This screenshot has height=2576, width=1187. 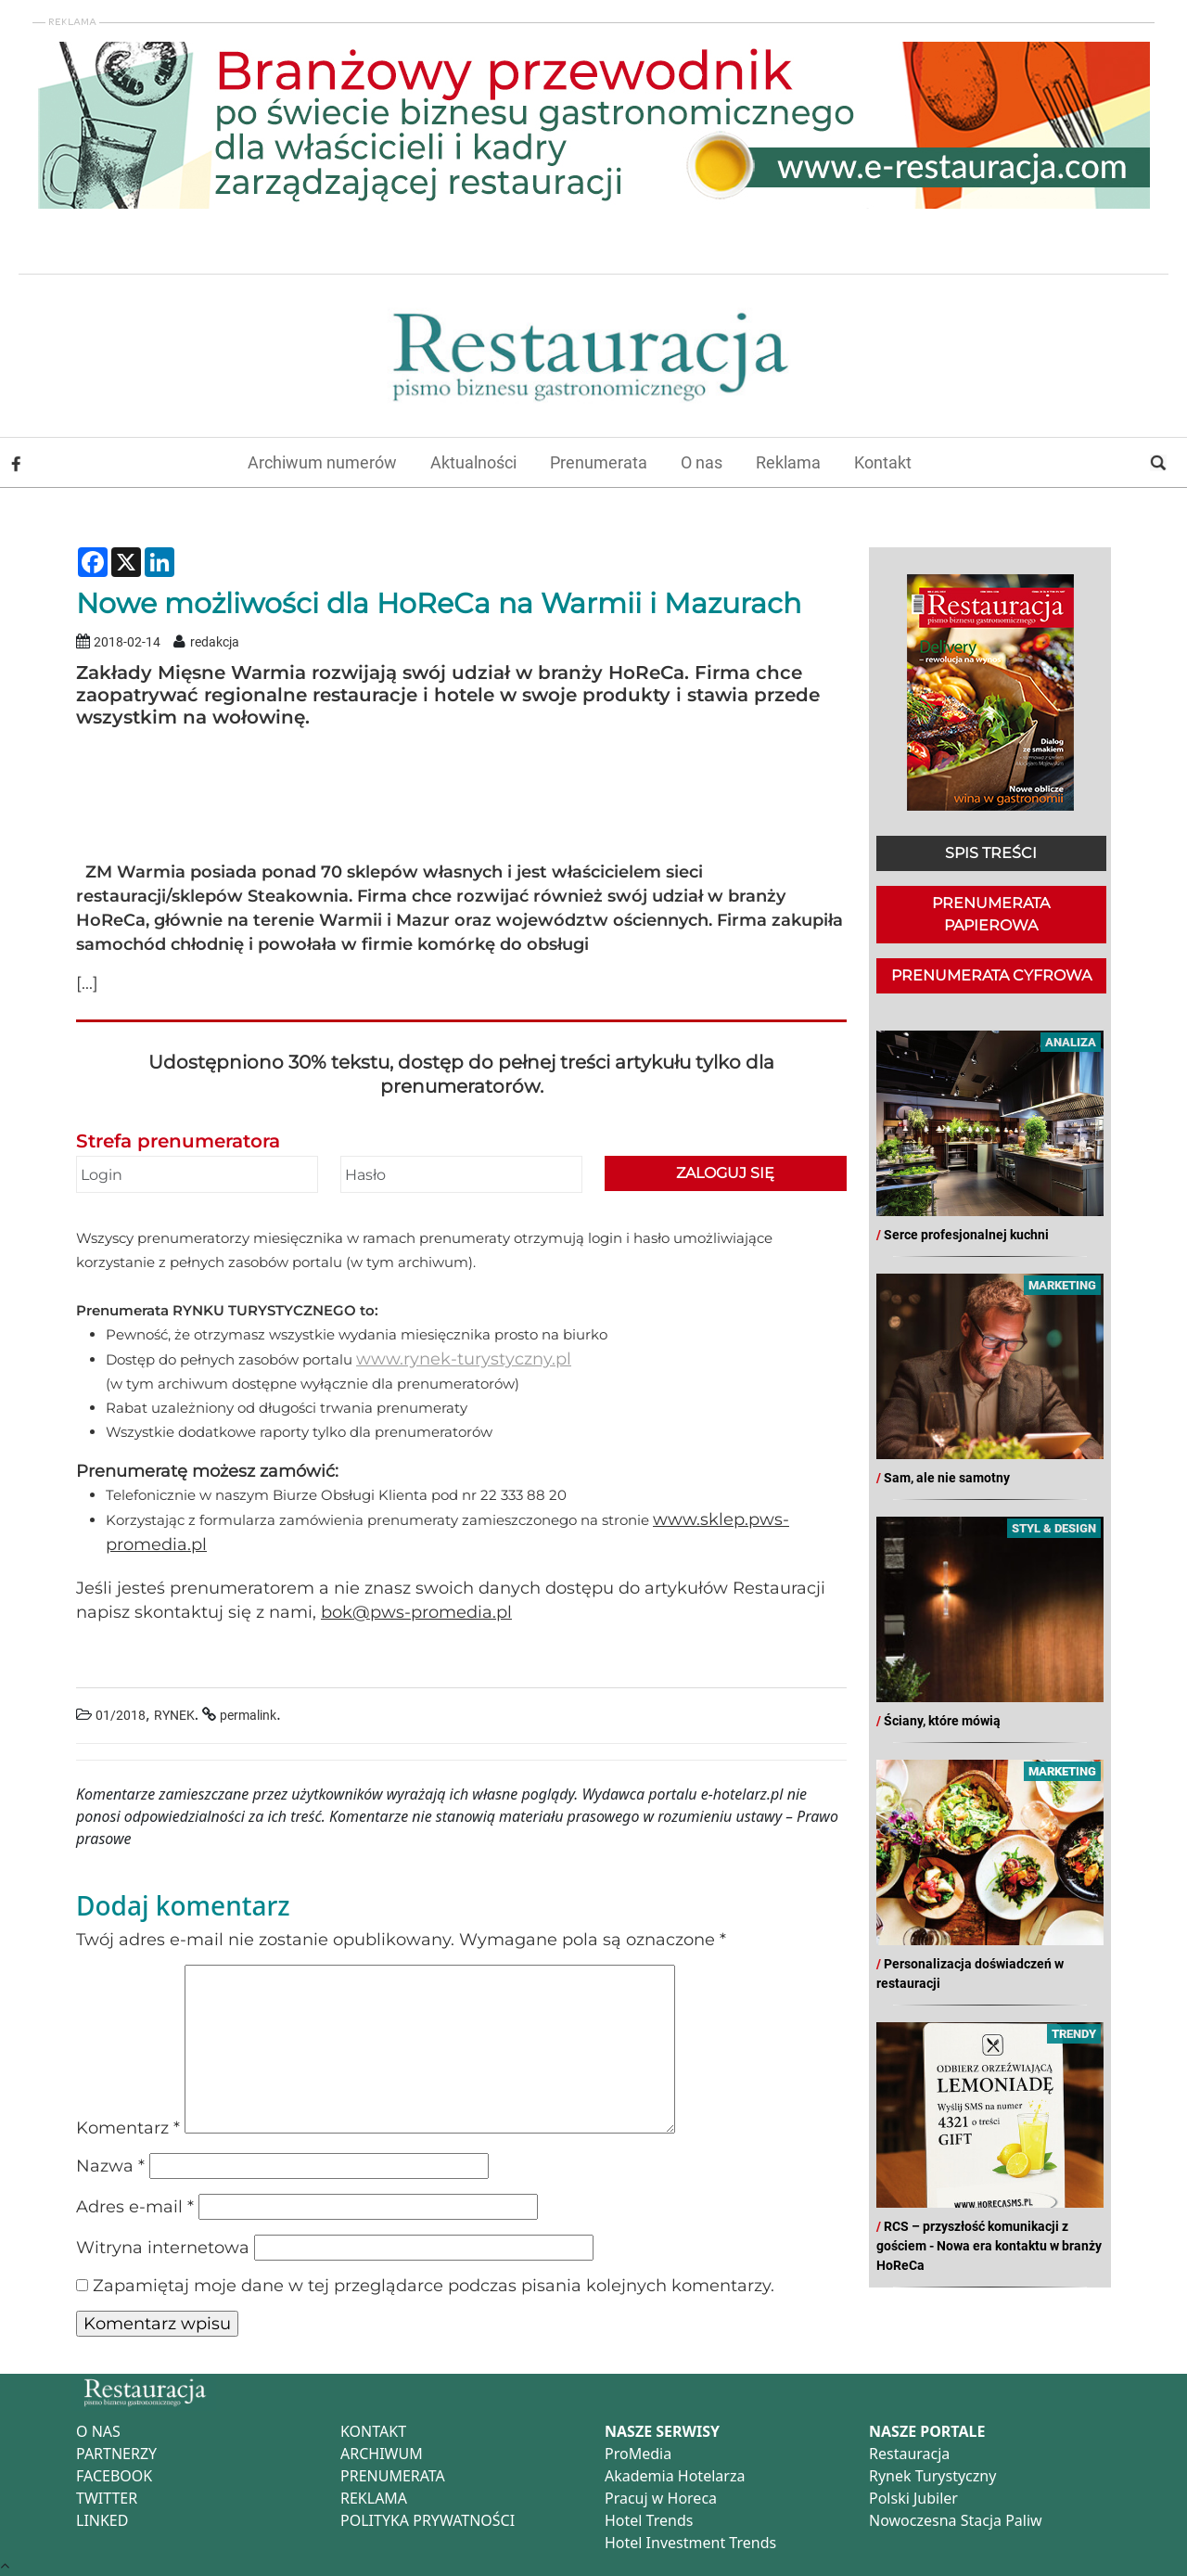 I want to click on FACEBOOK, so click(x=114, y=2476).